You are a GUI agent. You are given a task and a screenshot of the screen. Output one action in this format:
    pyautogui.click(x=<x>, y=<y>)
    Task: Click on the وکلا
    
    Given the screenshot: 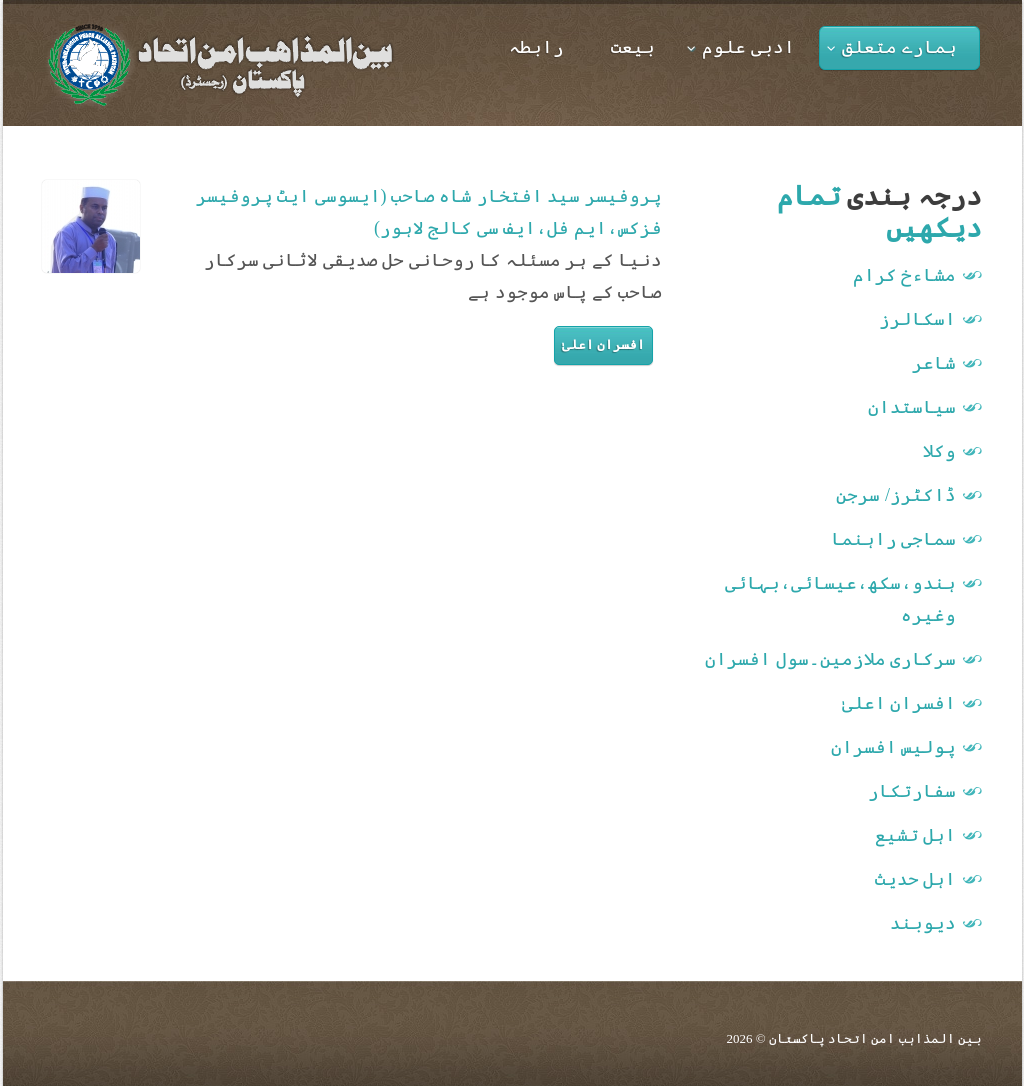 What is the action you would take?
    pyautogui.click(x=939, y=451)
    